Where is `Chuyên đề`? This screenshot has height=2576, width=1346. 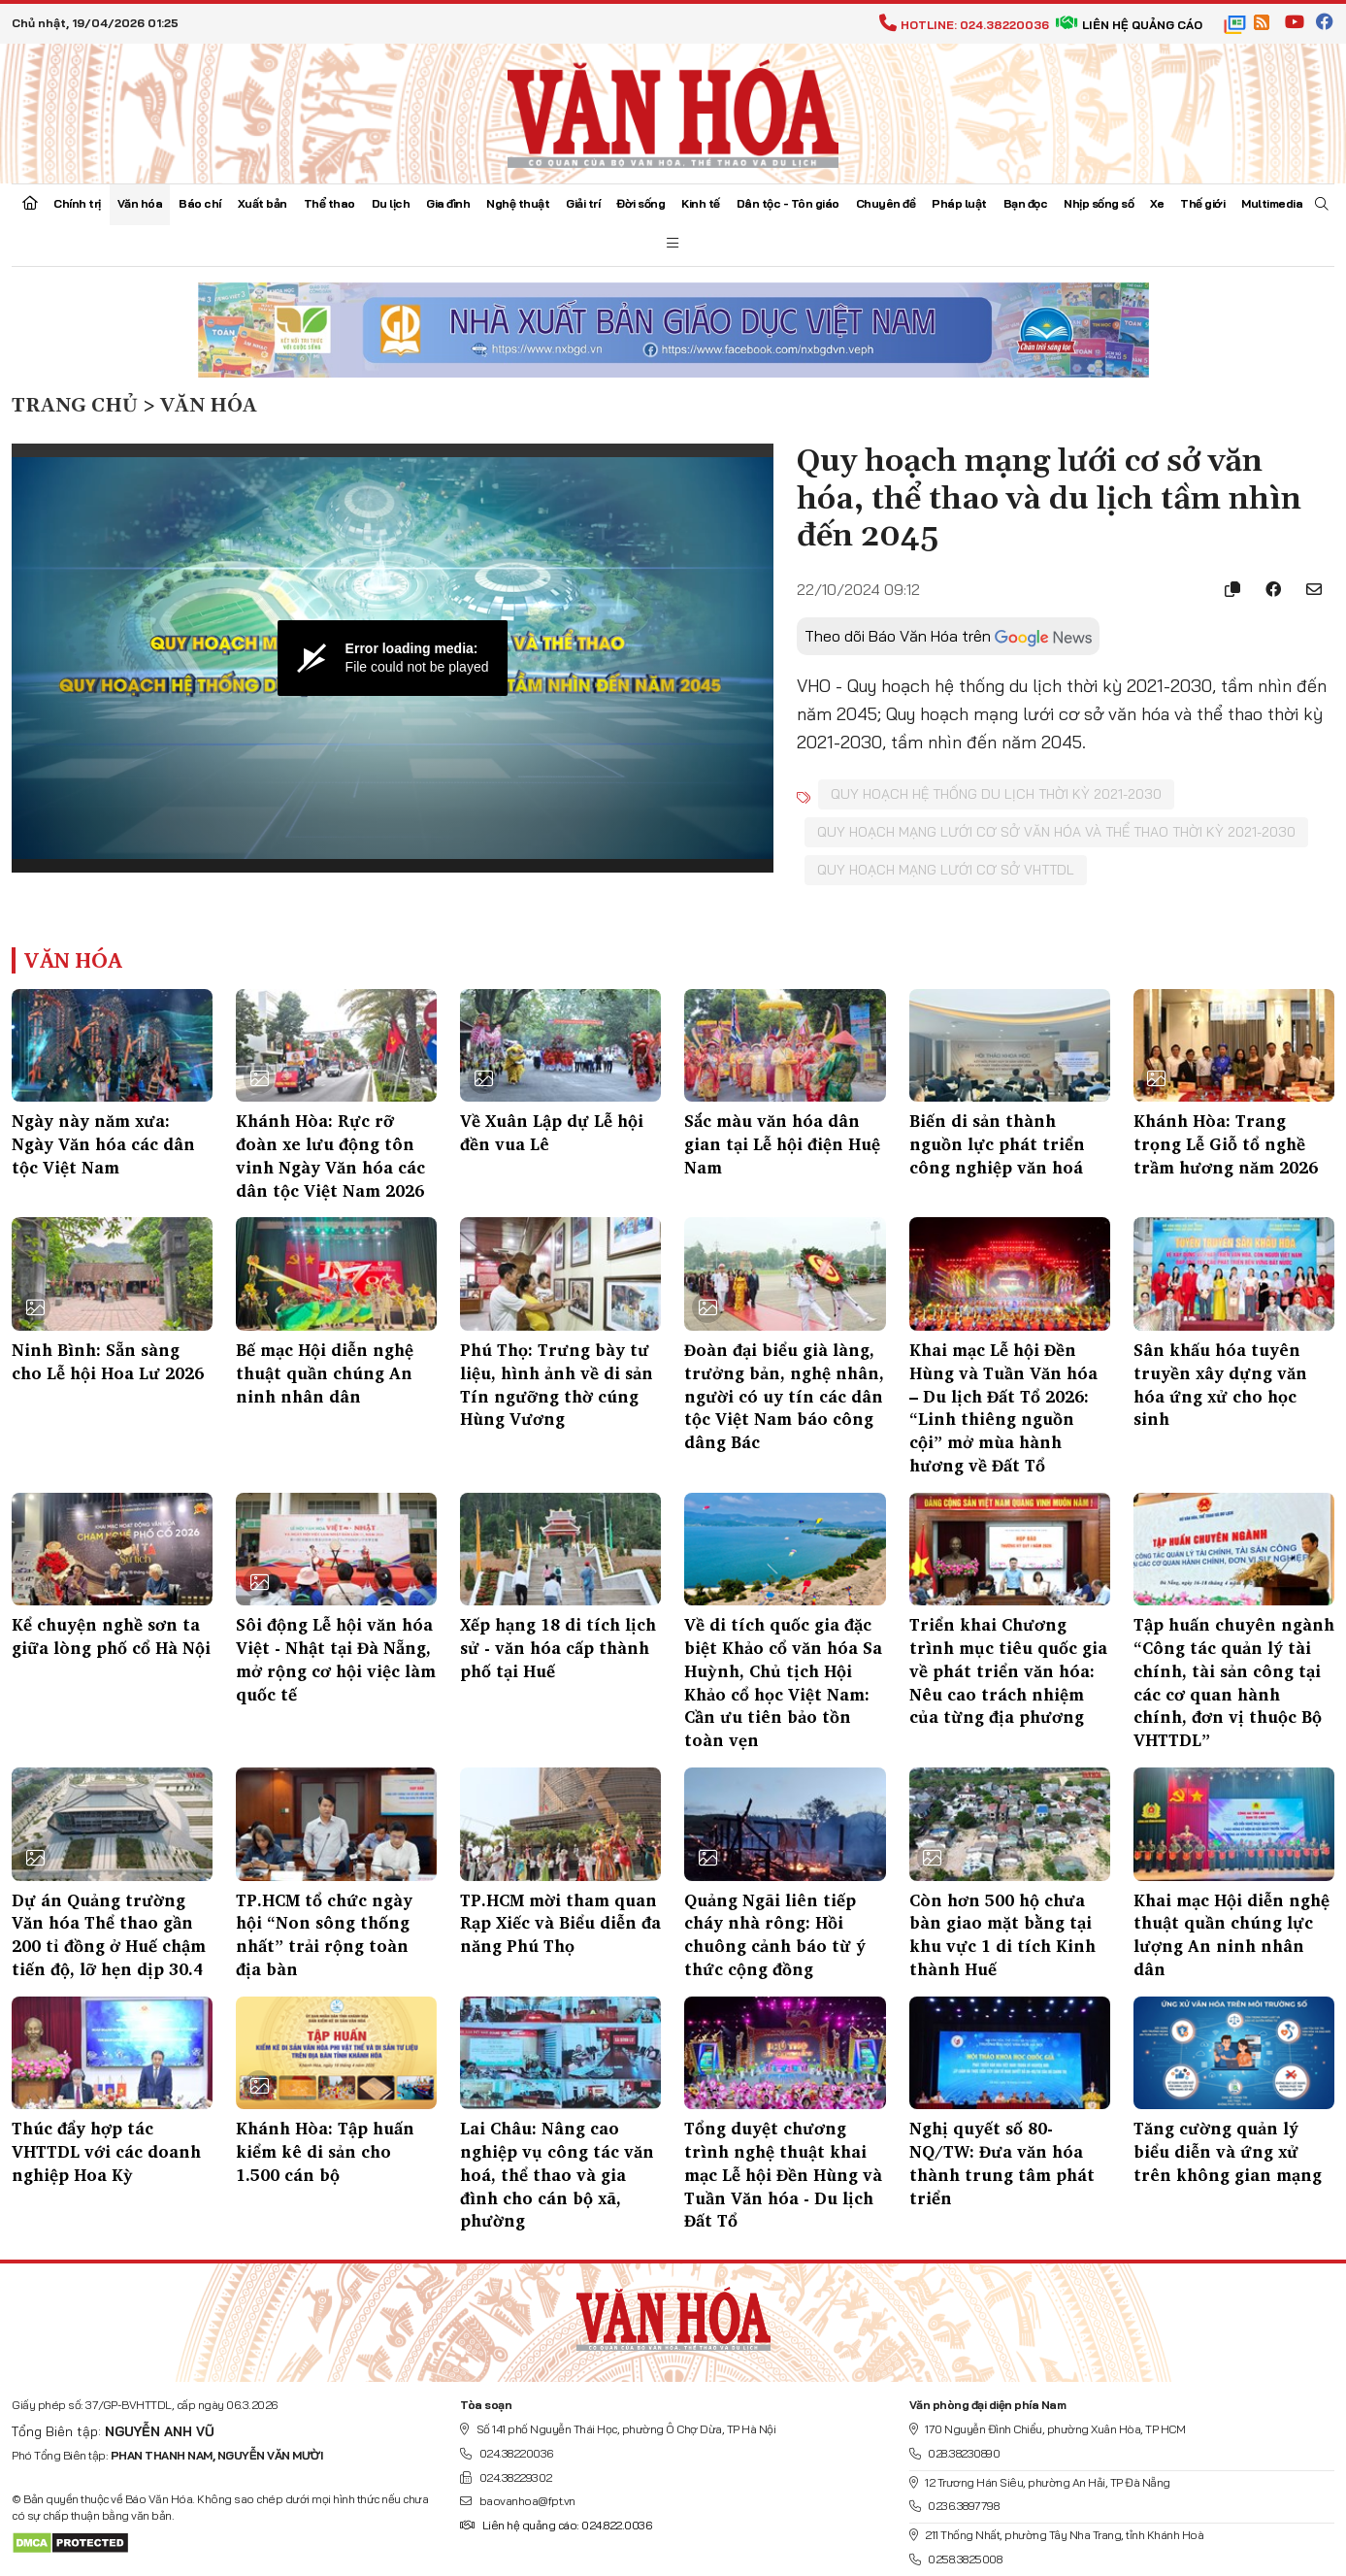
Chuyên đề is located at coordinates (886, 203).